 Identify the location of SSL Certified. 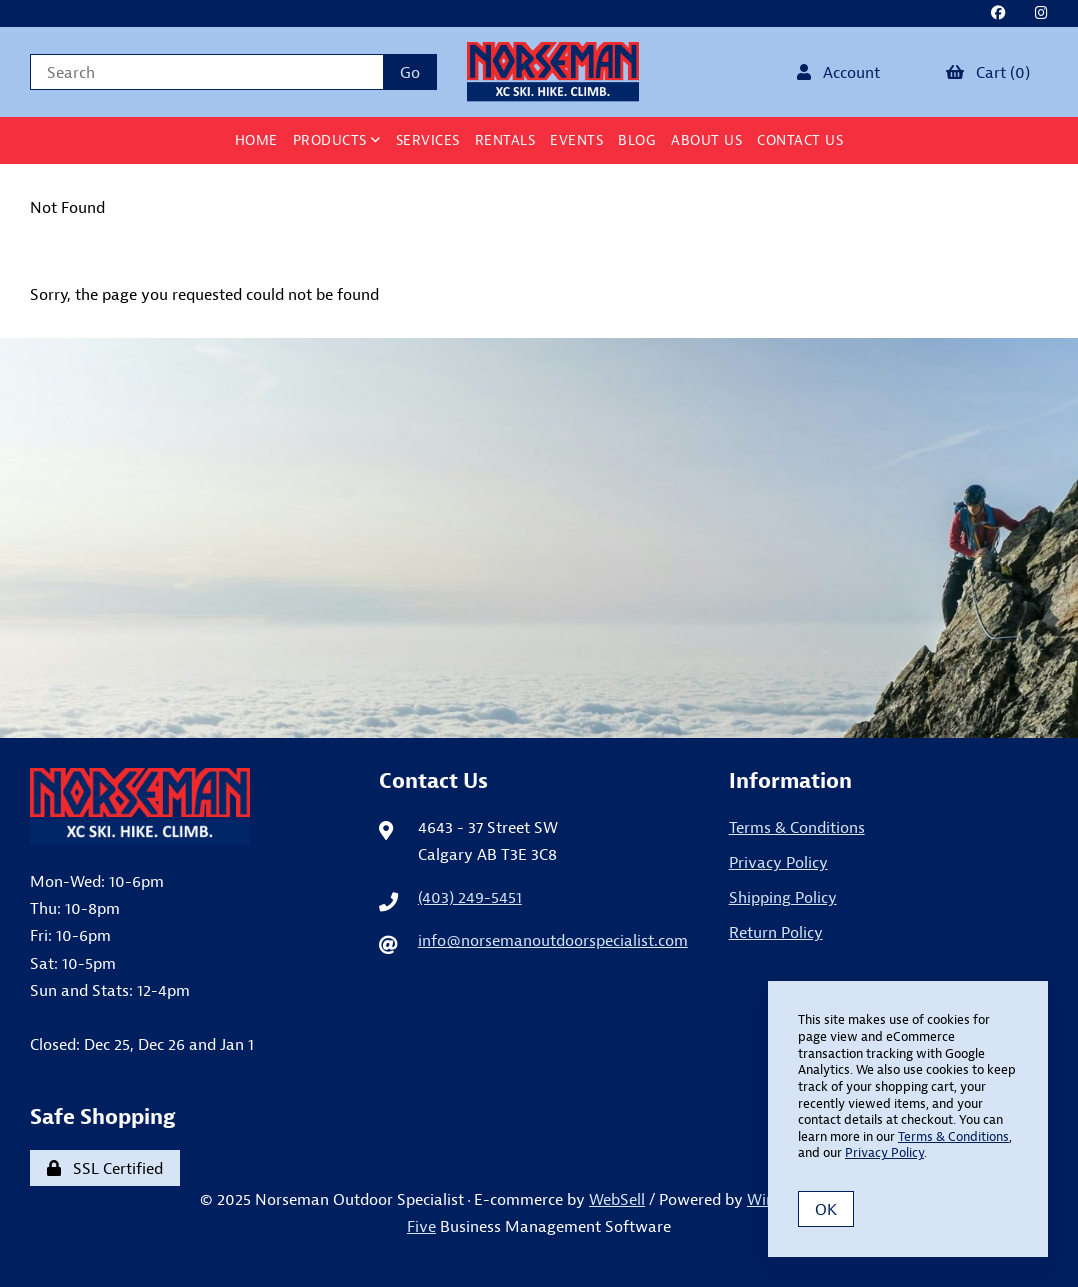
(105, 1168).